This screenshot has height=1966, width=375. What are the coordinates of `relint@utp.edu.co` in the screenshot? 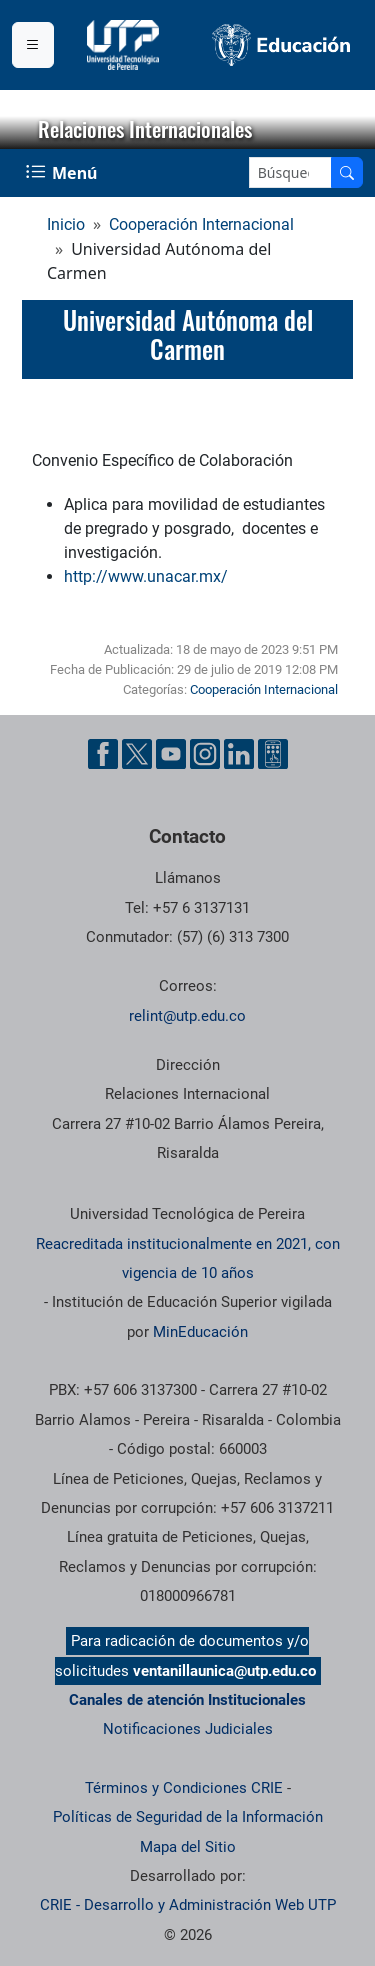 It's located at (187, 1016).